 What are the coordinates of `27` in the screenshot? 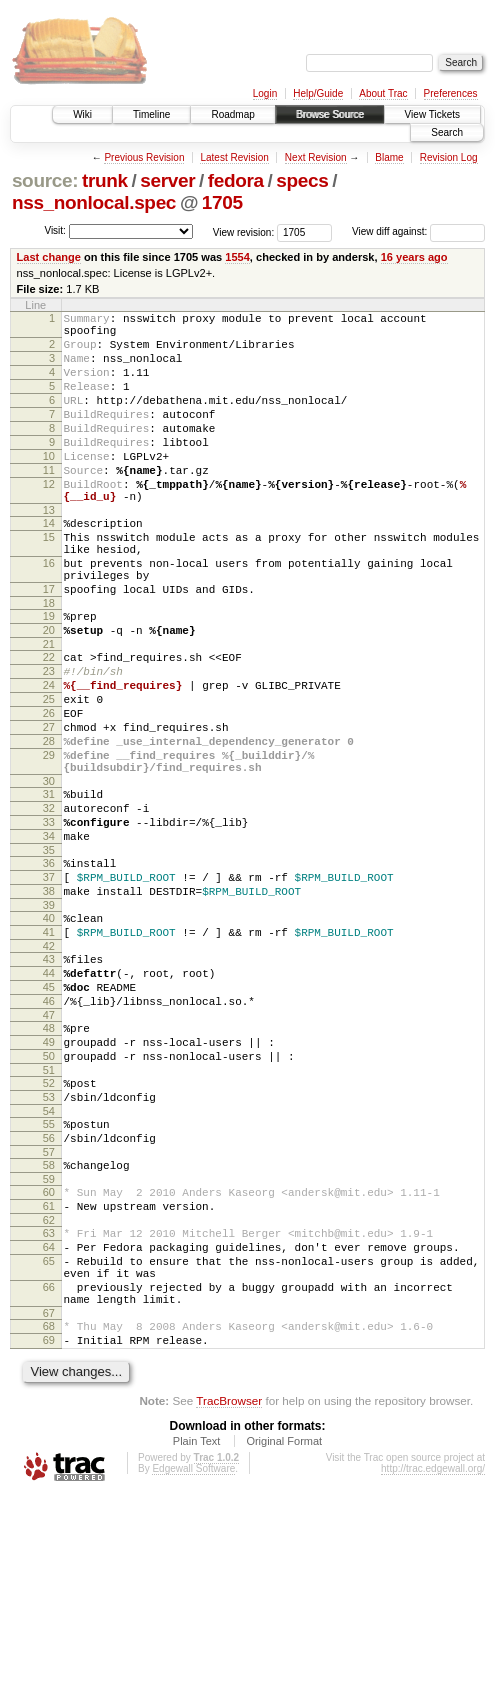 It's located at (49, 808).